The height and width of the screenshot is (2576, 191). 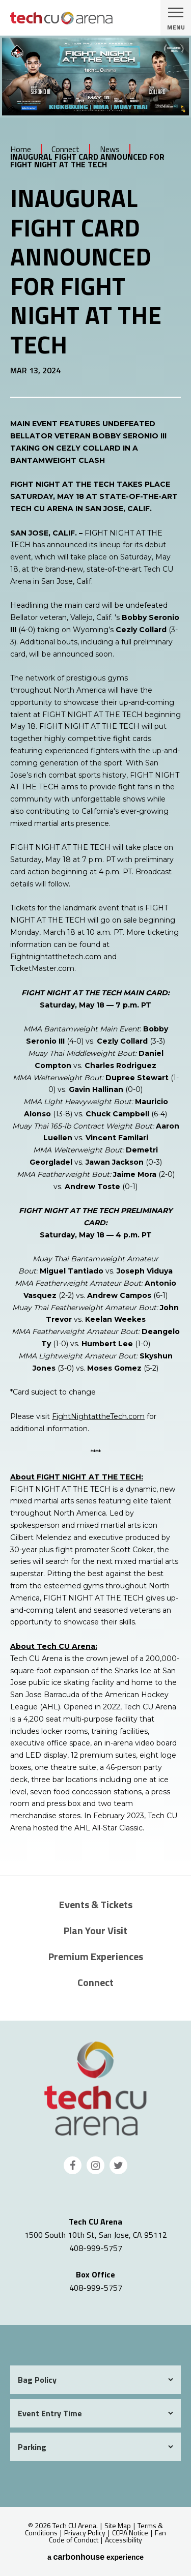 What do you see at coordinates (95, 2088) in the screenshot?
I see `Tech CU Arena` at bounding box center [95, 2088].